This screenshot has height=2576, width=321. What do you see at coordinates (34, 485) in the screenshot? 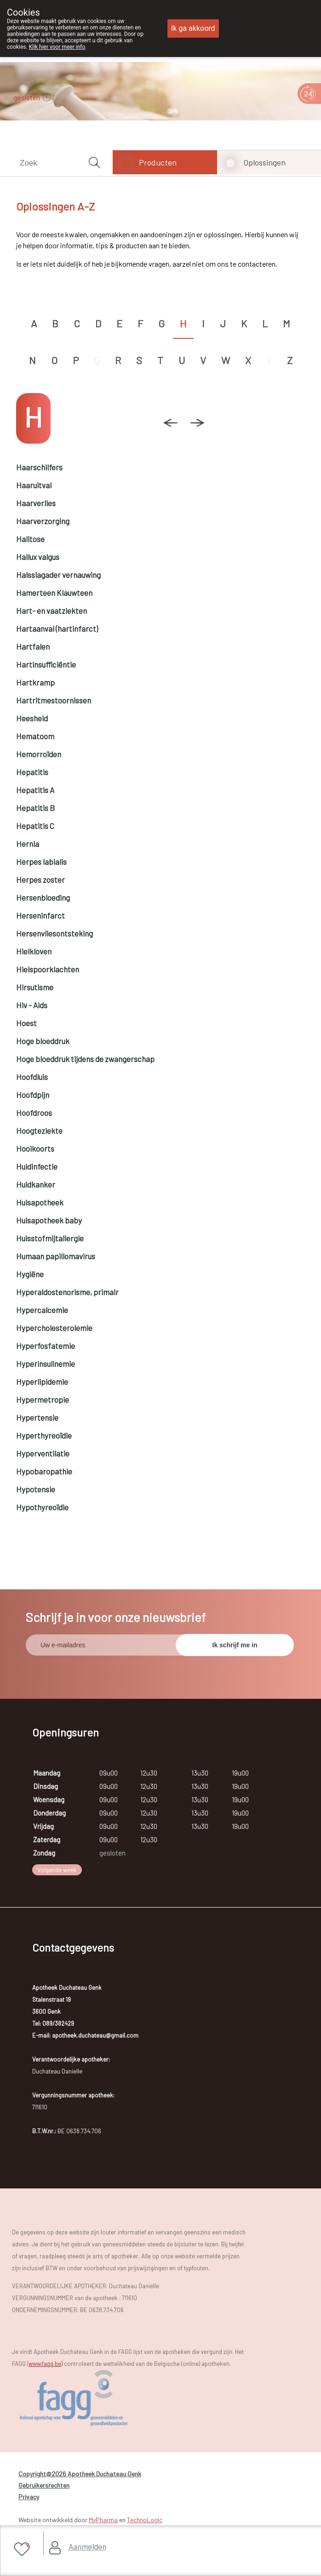
I see `Haaruitval` at bounding box center [34, 485].